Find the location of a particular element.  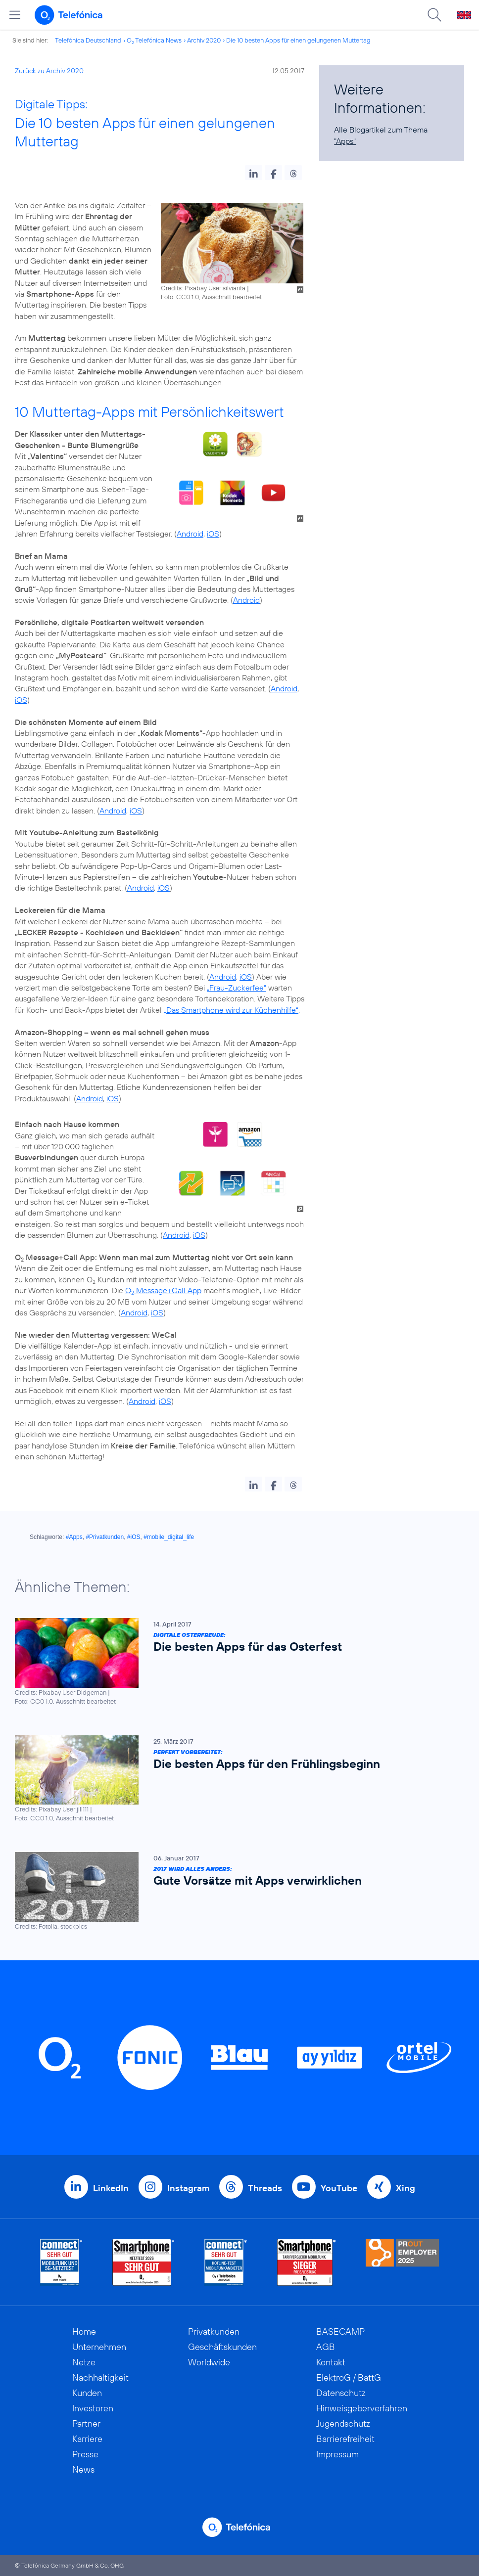

Zurück zu Archiv 2020 is located at coordinates (49, 70).